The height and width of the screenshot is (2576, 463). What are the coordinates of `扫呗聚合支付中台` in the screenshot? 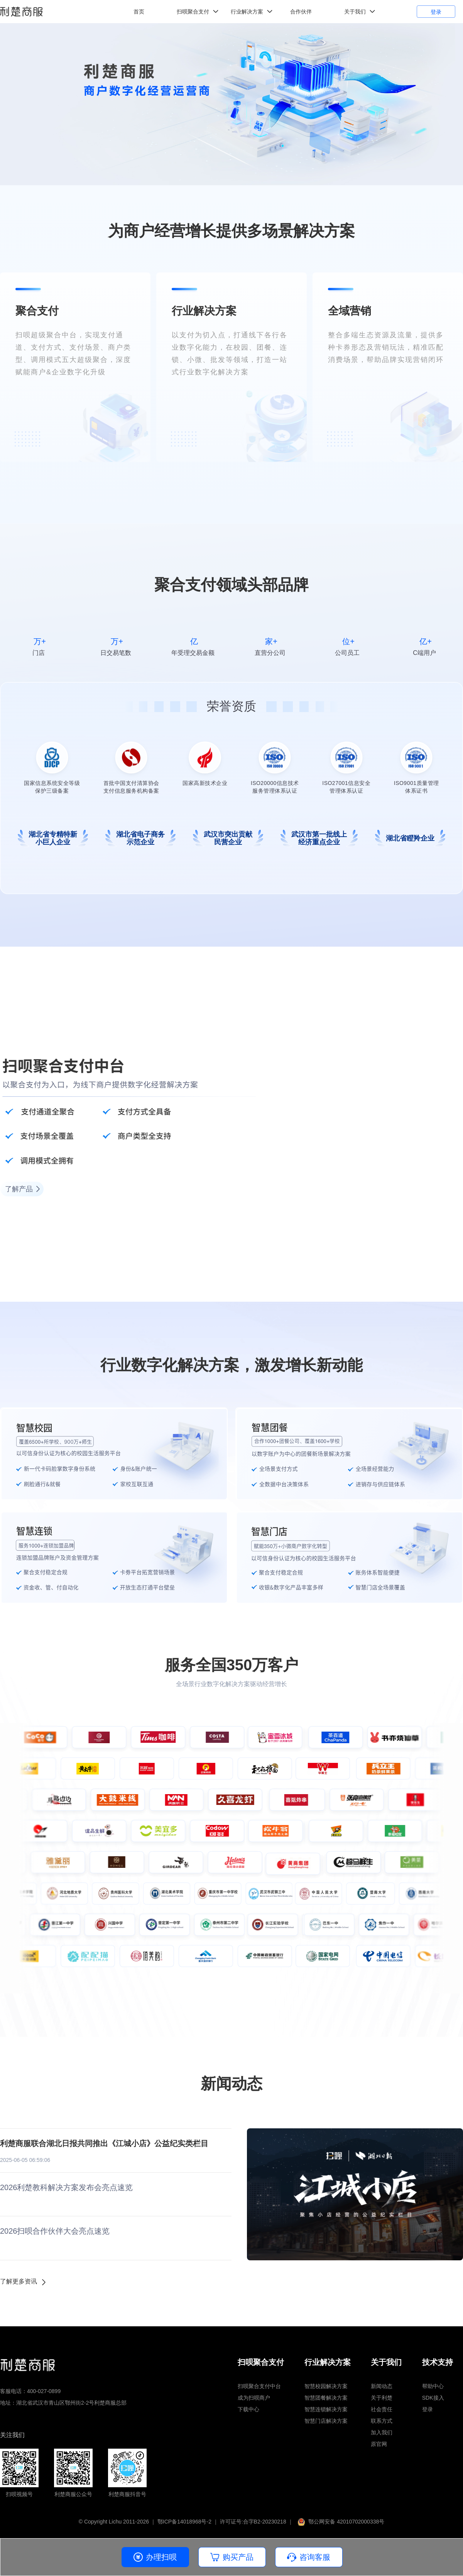 It's located at (259, 2386).